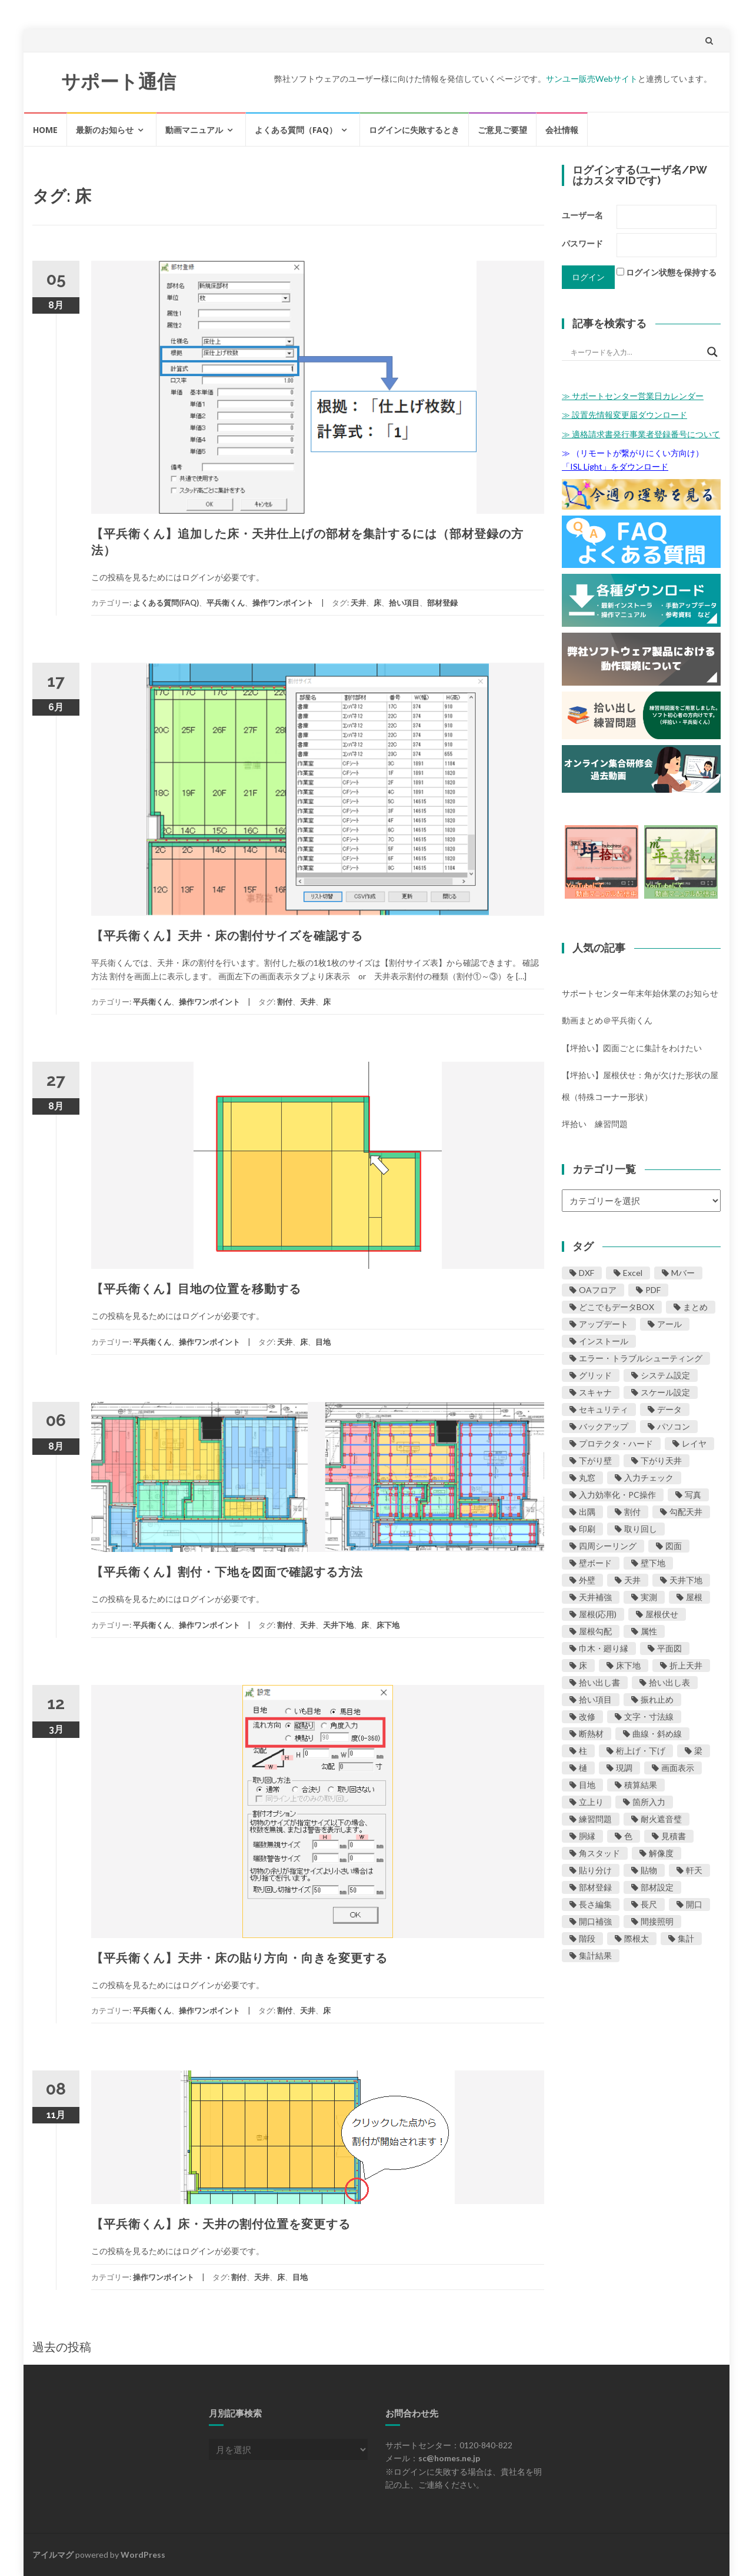 Image resolution: width=753 pixels, height=2576 pixels. What do you see at coordinates (607, 1020) in the screenshot?
I see `動画まとめ＠平兵衛くん` at bounding box center [607, 1020].